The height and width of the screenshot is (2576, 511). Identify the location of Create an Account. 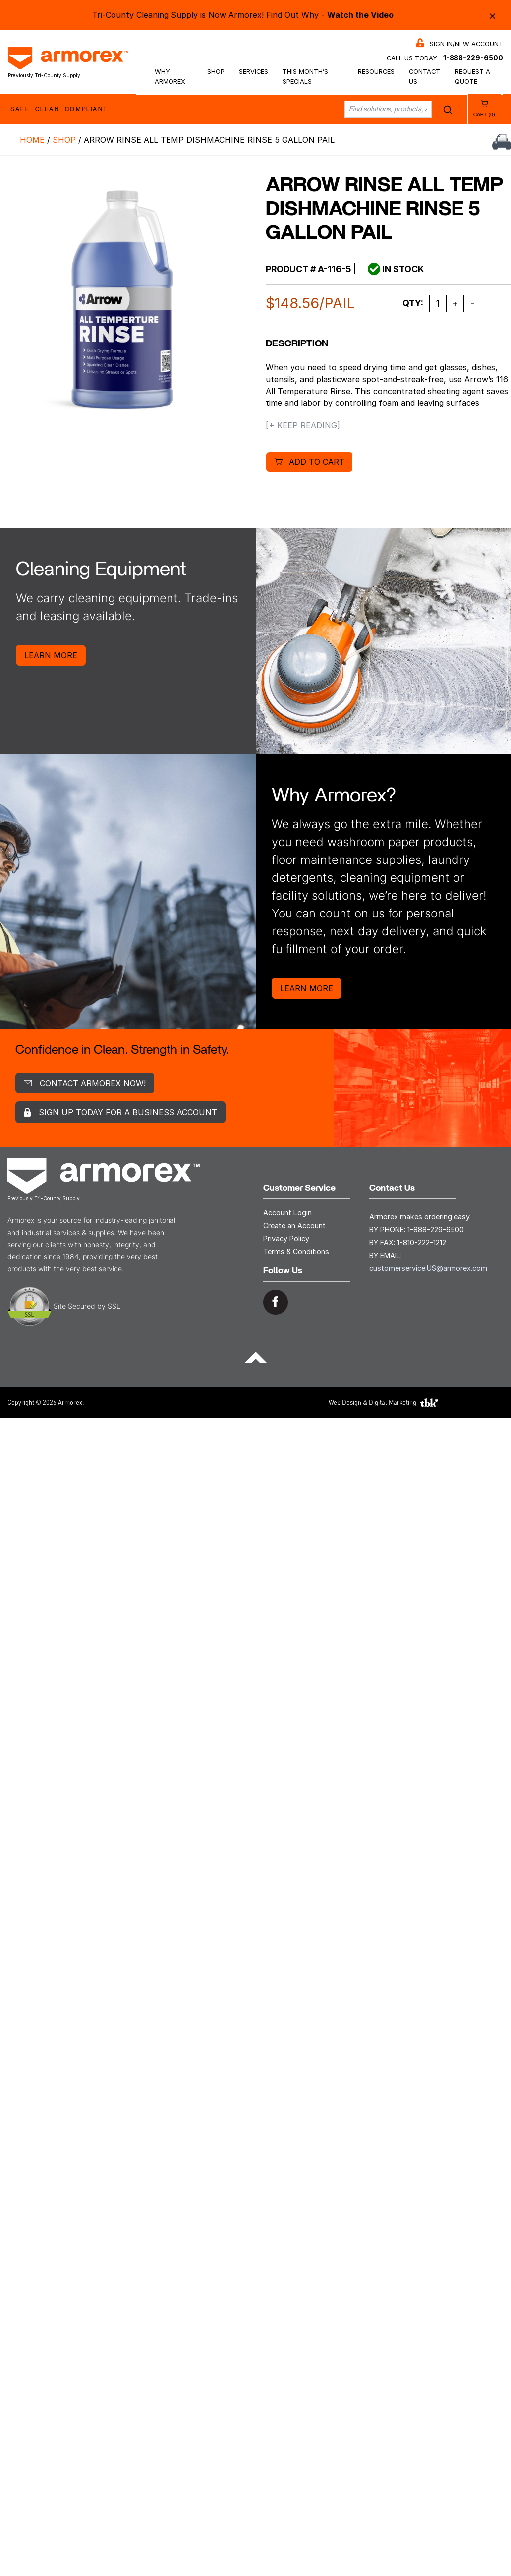
(294, 1225).